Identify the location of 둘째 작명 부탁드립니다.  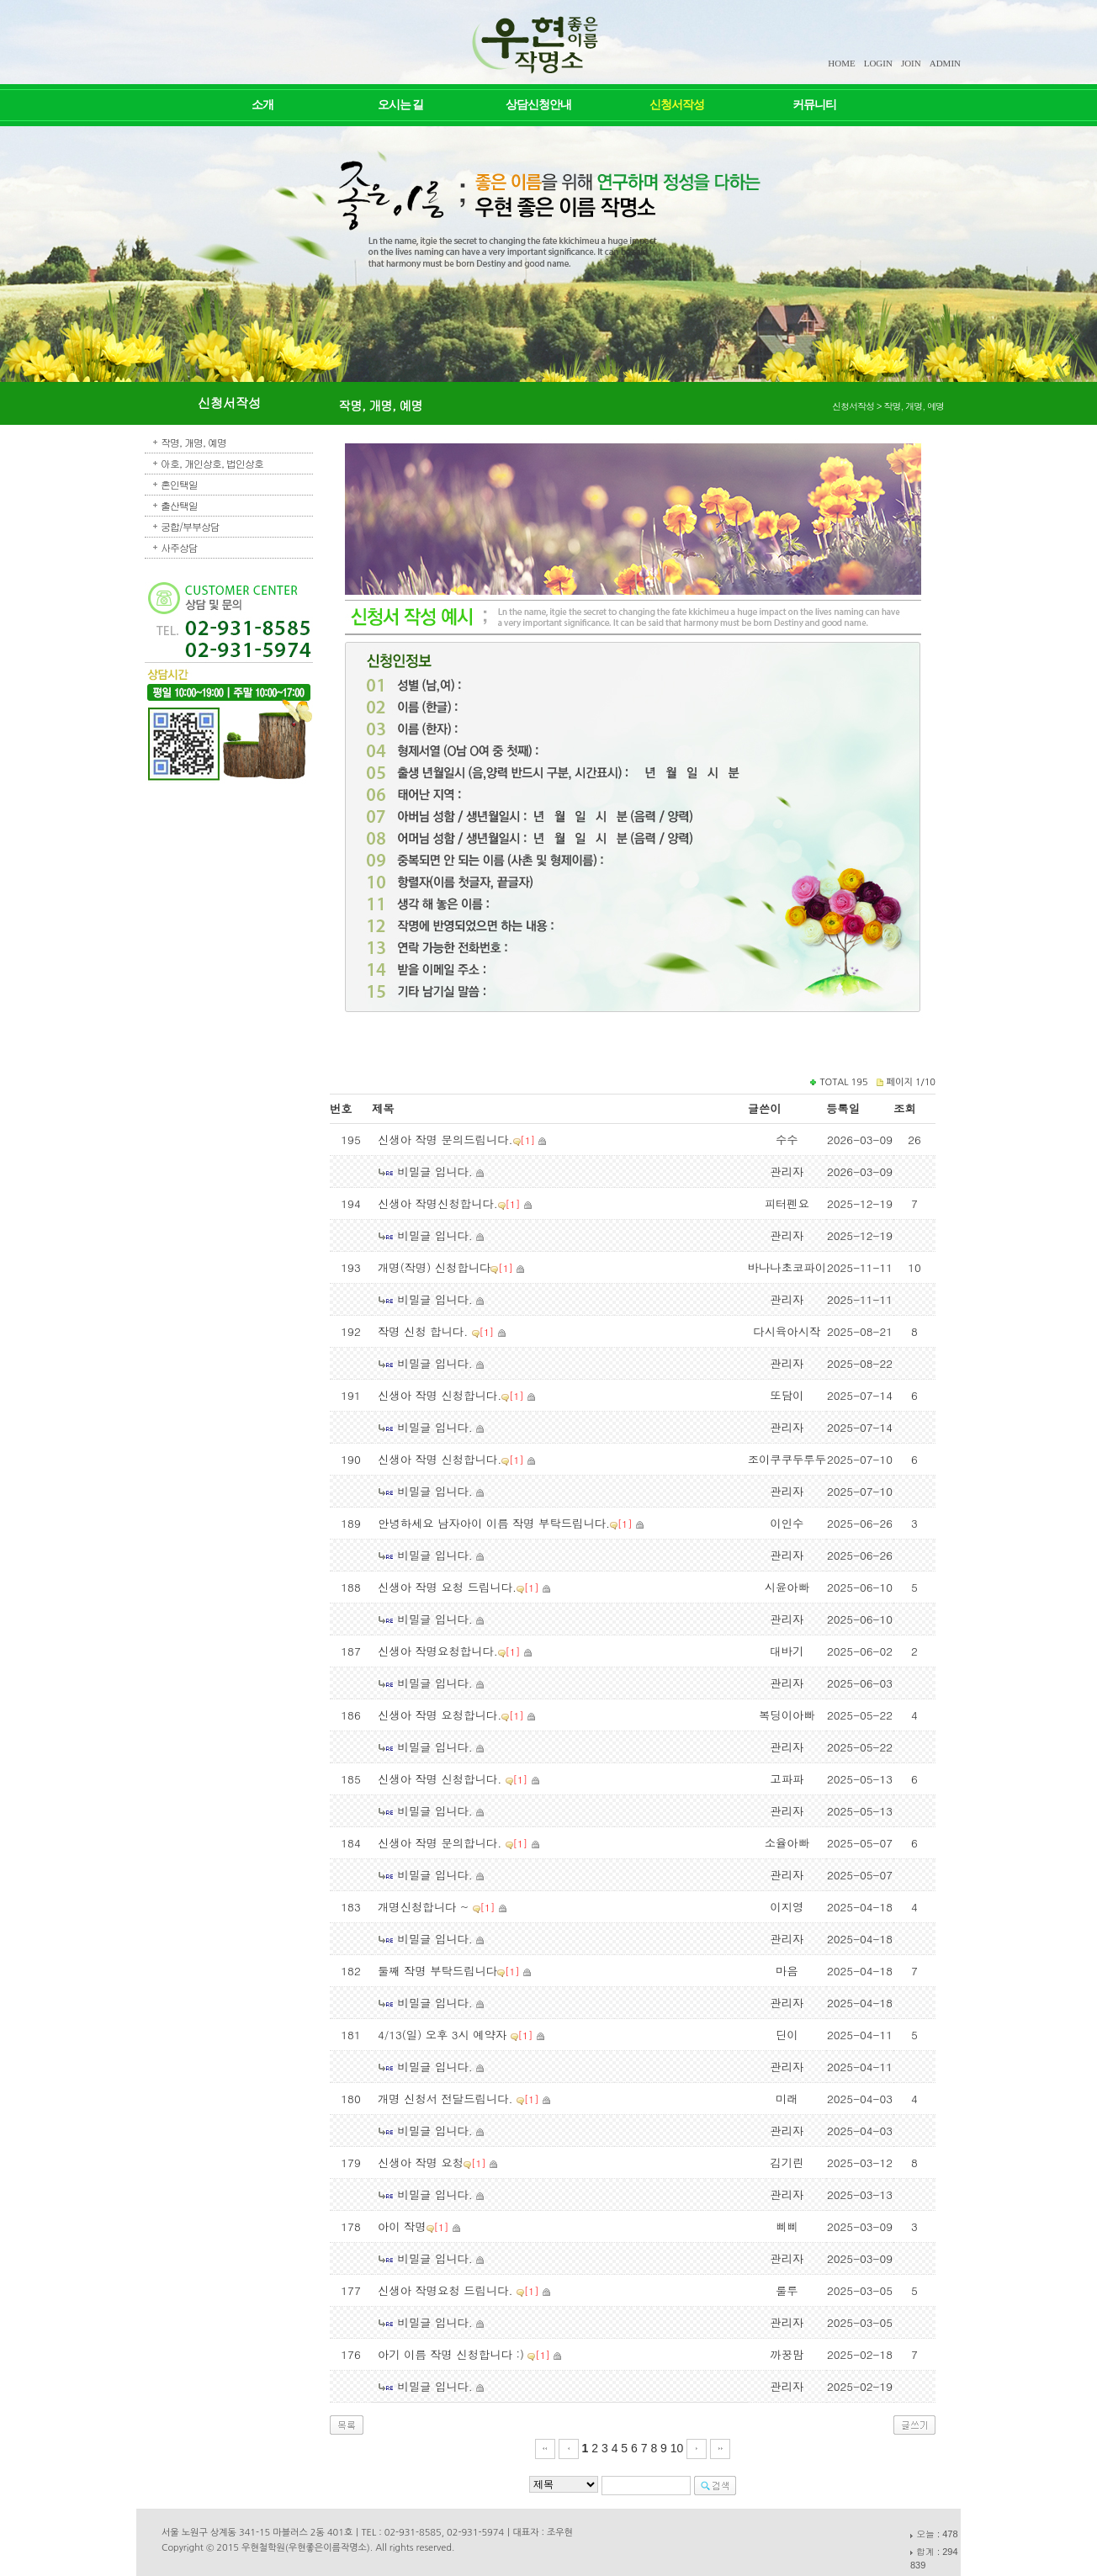
(437, 1971).